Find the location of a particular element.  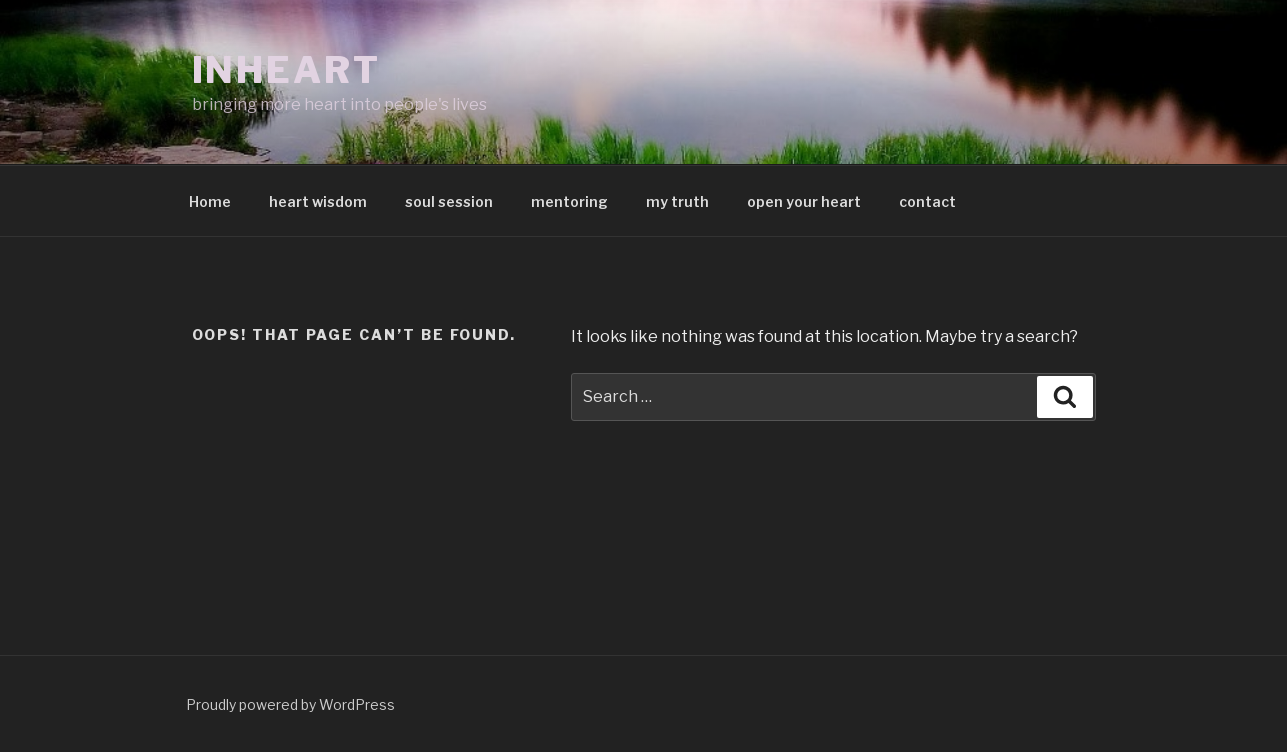

contact is located at coordinates (927, 201).